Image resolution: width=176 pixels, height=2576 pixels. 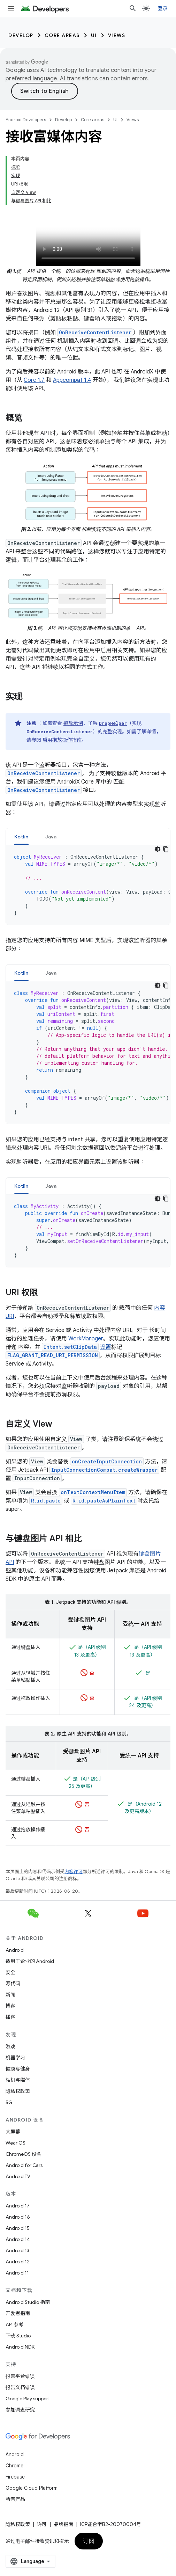 I want to click on UI, so click(x=94, y=35).